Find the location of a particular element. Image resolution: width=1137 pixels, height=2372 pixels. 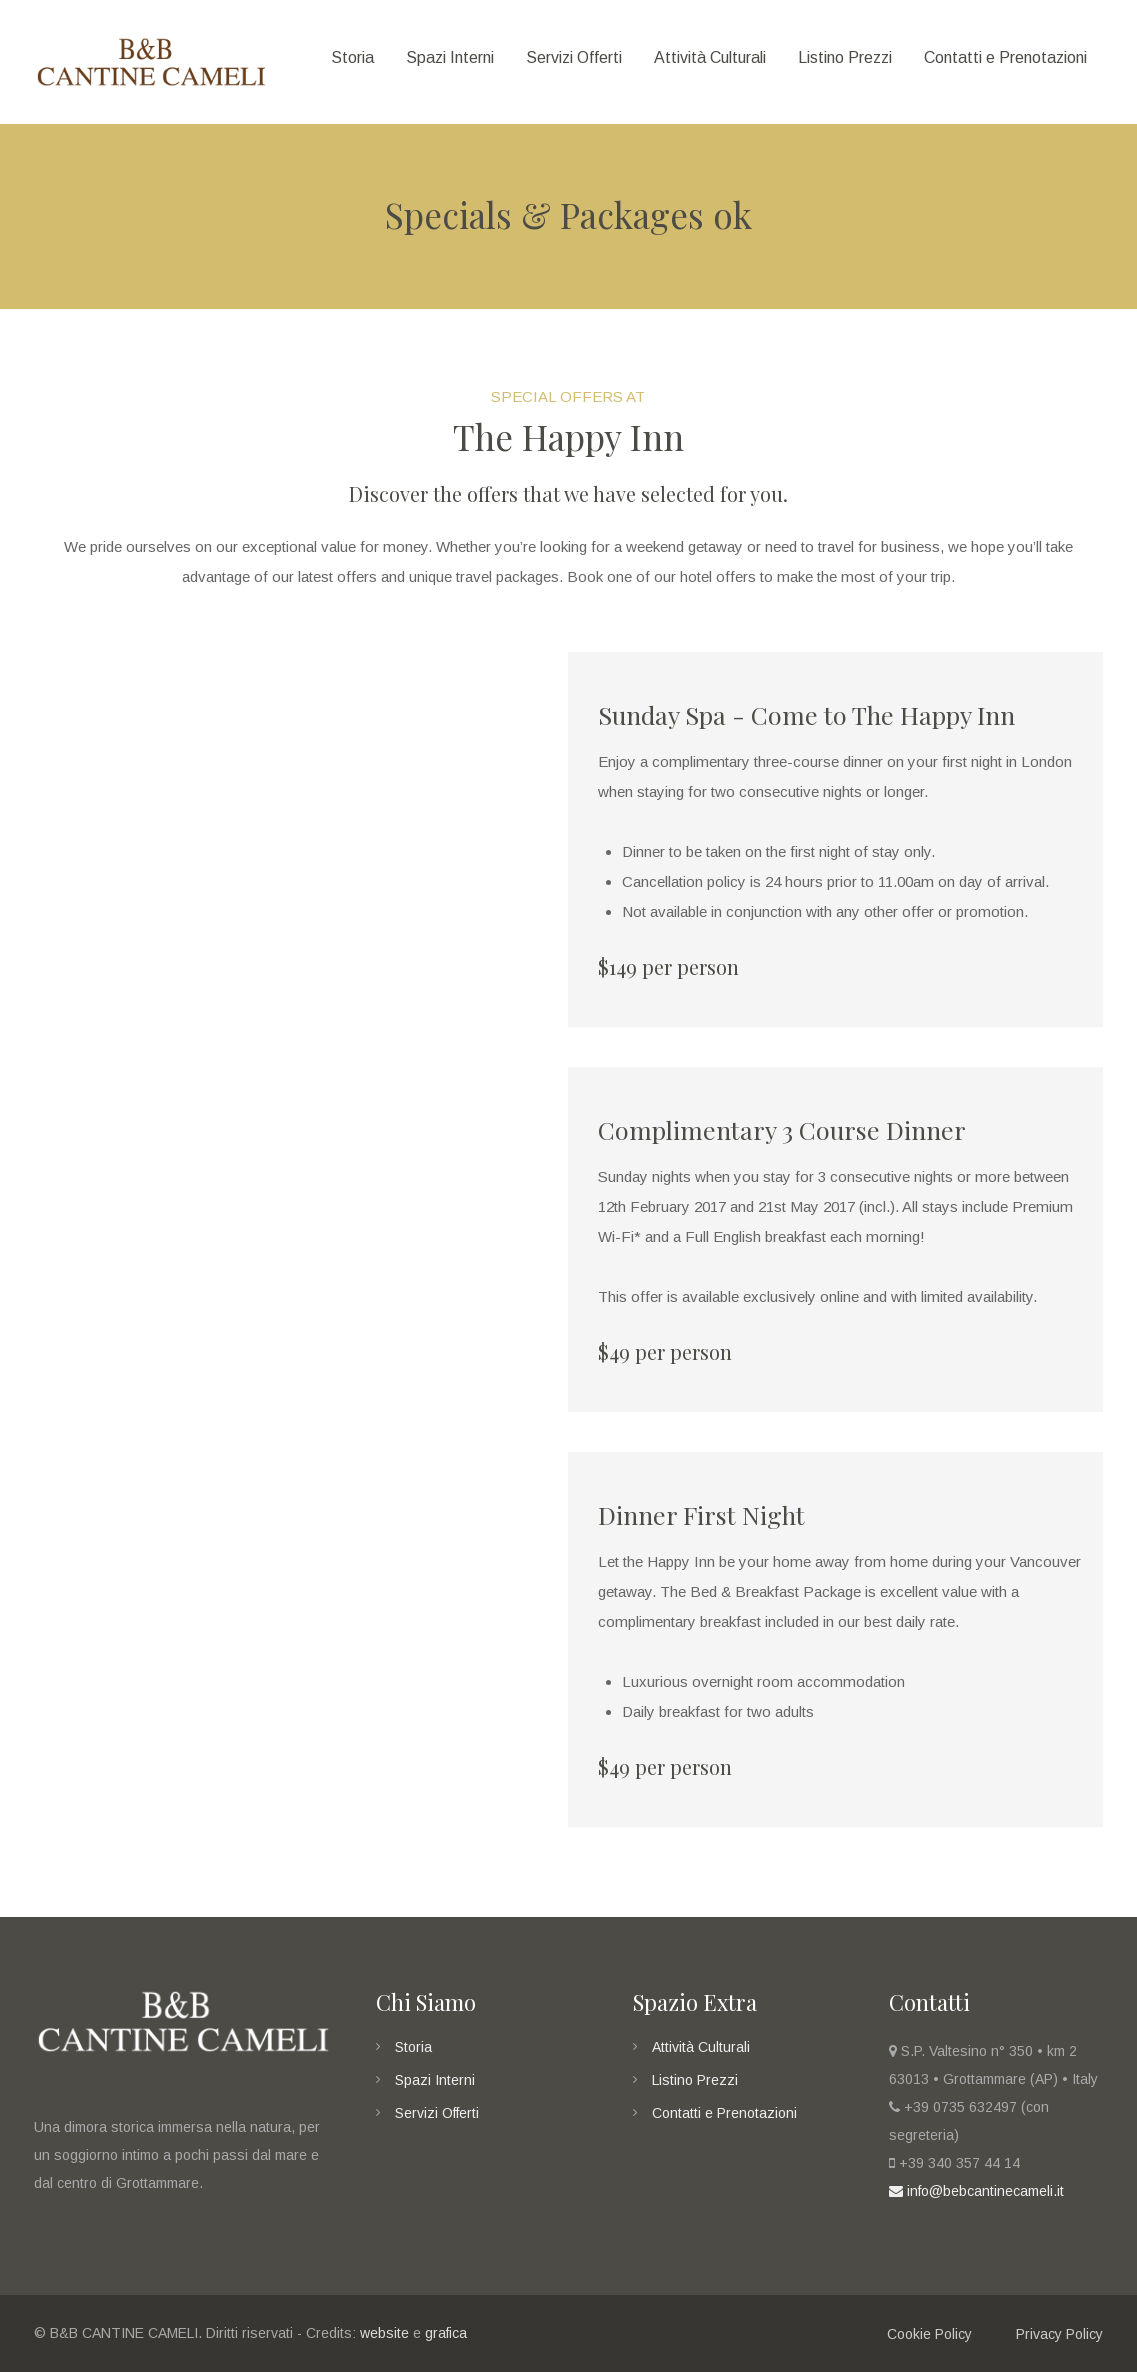

Spazi Interni is located at coordinates (435, 2080).